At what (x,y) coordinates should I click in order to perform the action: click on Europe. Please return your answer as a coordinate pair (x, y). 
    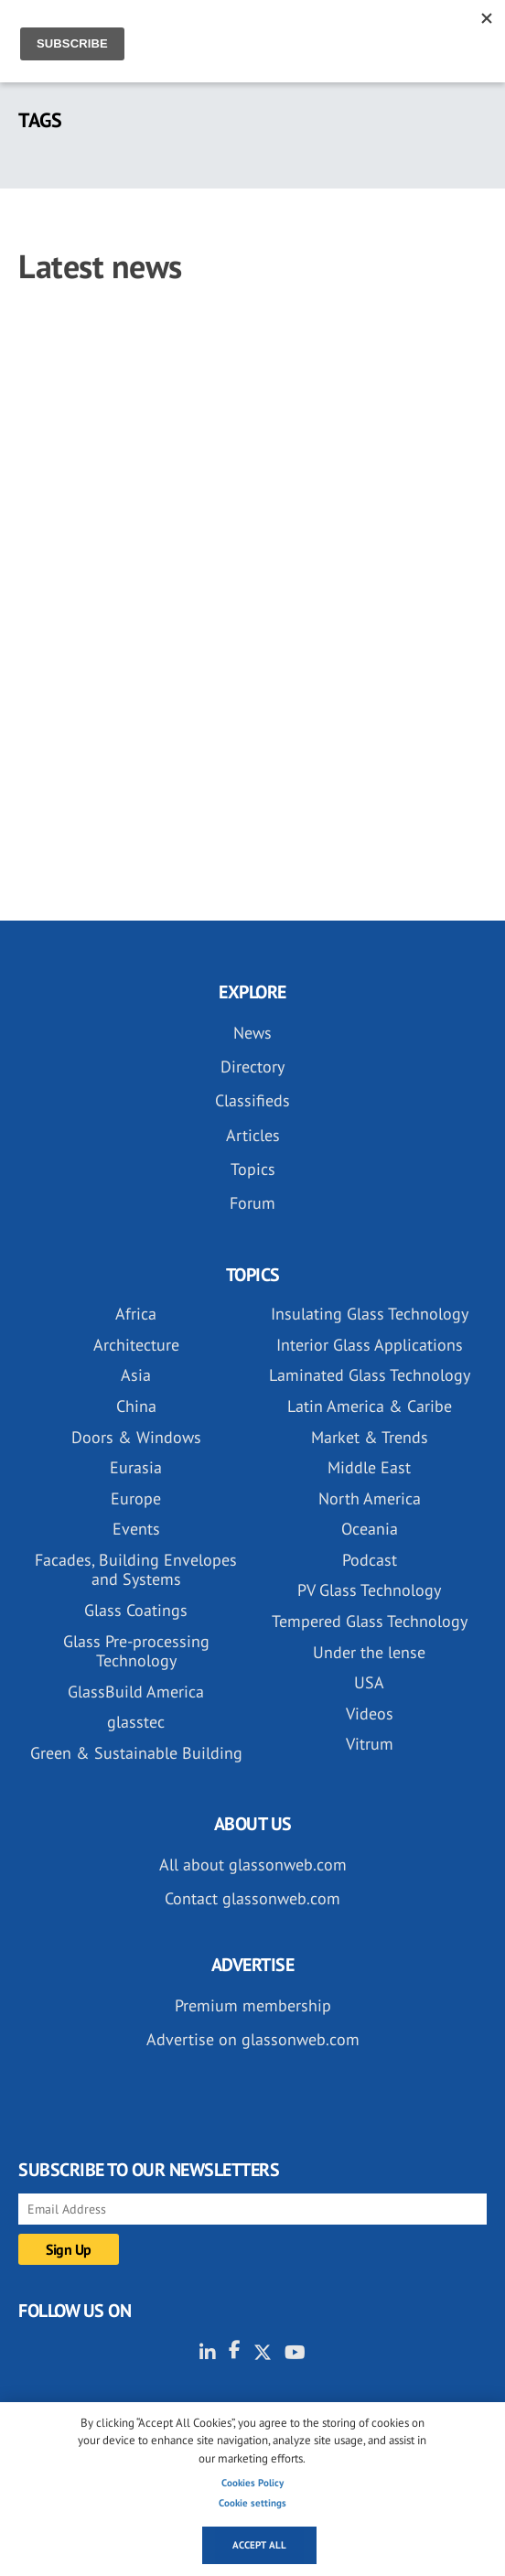
    Looking at the image, I should click on (136, 1498).